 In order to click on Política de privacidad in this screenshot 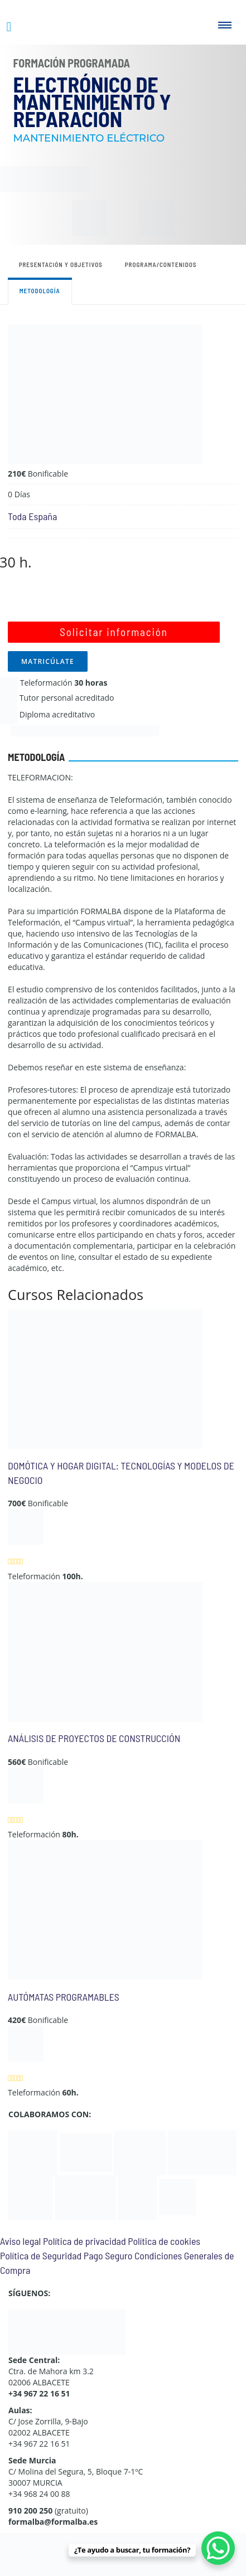, I will do `click(84, 2241)`.